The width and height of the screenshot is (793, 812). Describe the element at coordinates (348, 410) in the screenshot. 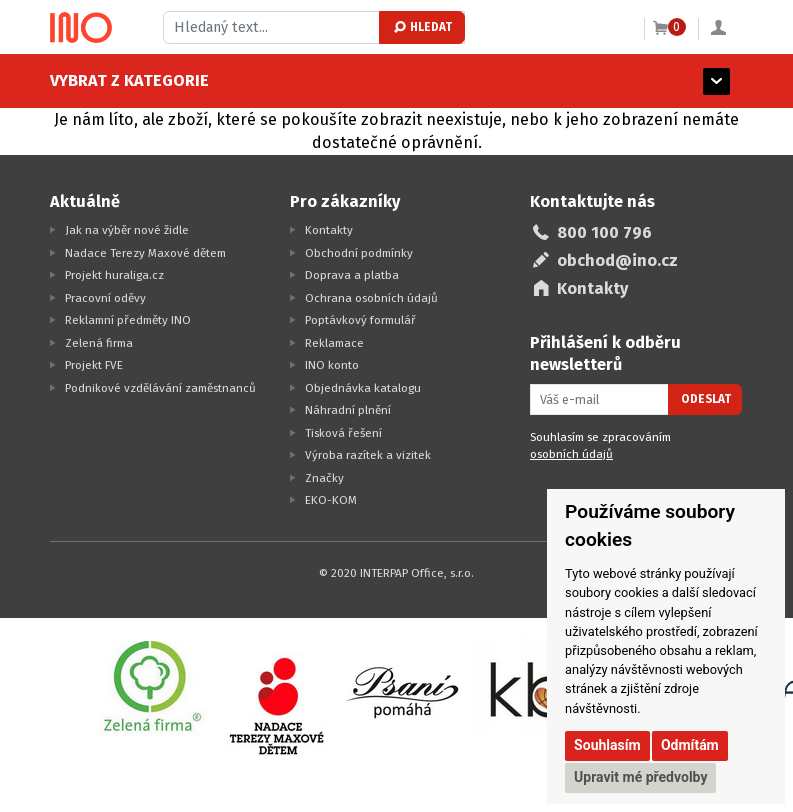

I see `Náhradní plnění` at that location.